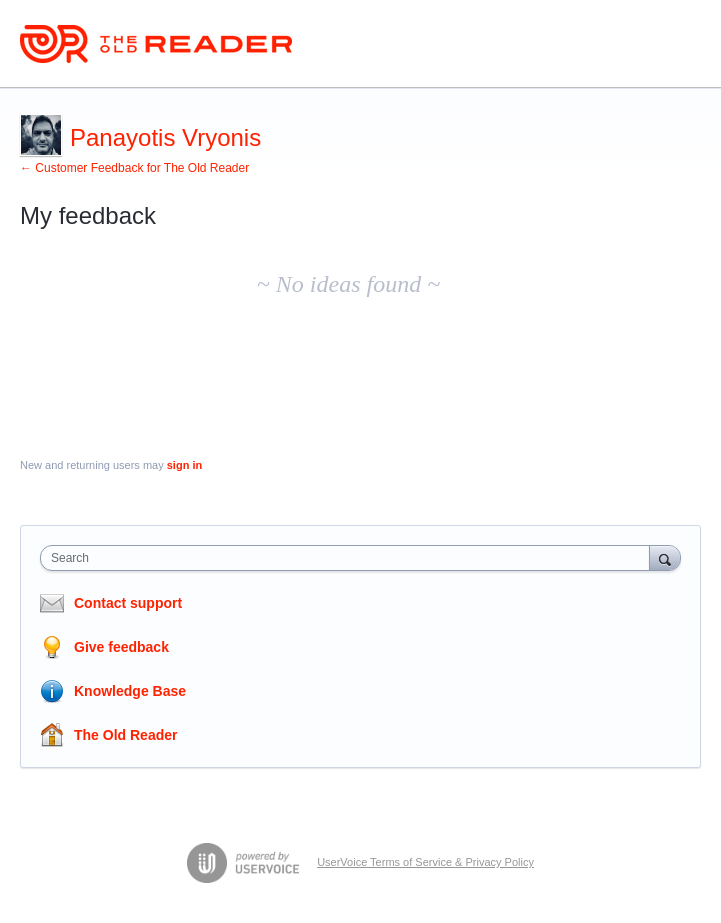 The image size is (721, 923). What do you see at coordinates (130, 691) in the screenshot?
I see `Knowledge Base` at bounding box center [130, 691].